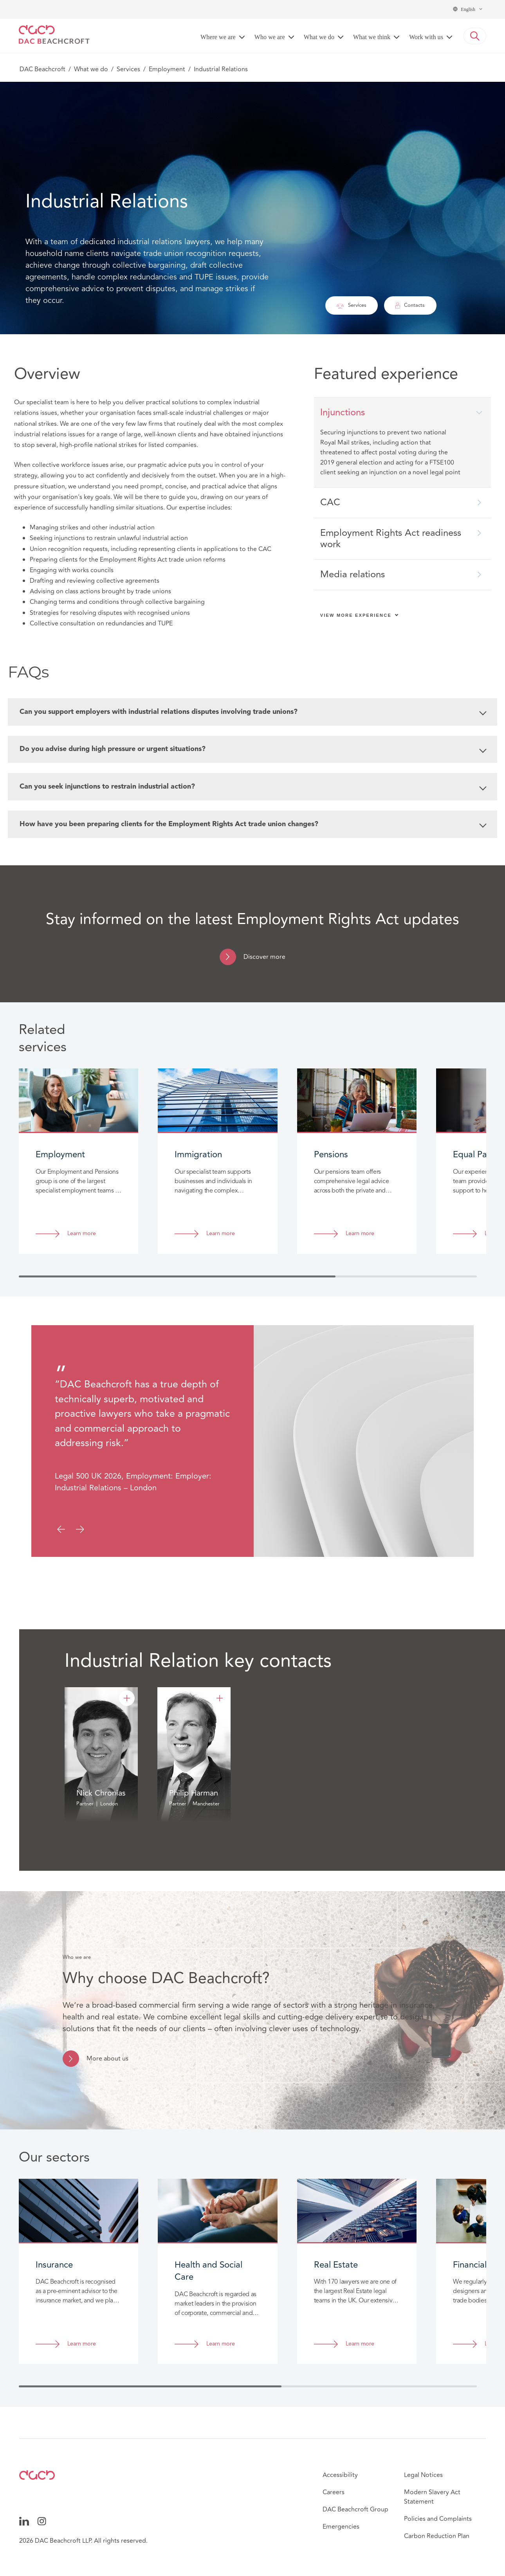 The image size is (505, 2576). What do you see at coordinates (253, 787) in the screenshot?
I see `Can you seek injunctions to restrain industrial action?` at bounding box center [253, 787].